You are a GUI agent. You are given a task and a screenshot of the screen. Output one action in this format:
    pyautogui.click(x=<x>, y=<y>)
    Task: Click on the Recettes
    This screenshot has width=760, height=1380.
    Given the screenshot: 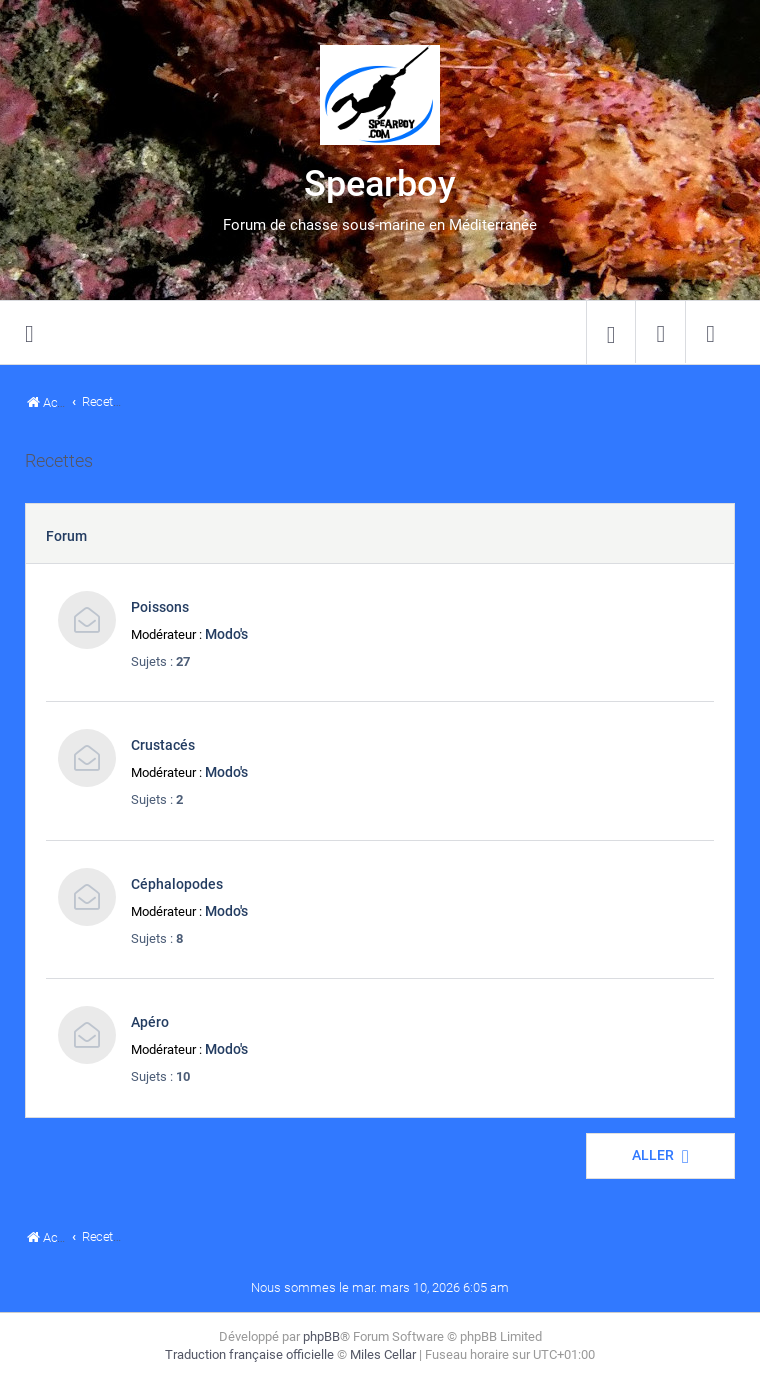 What is the action you would take?
    pyautogui.click(x=59, y=461)
    